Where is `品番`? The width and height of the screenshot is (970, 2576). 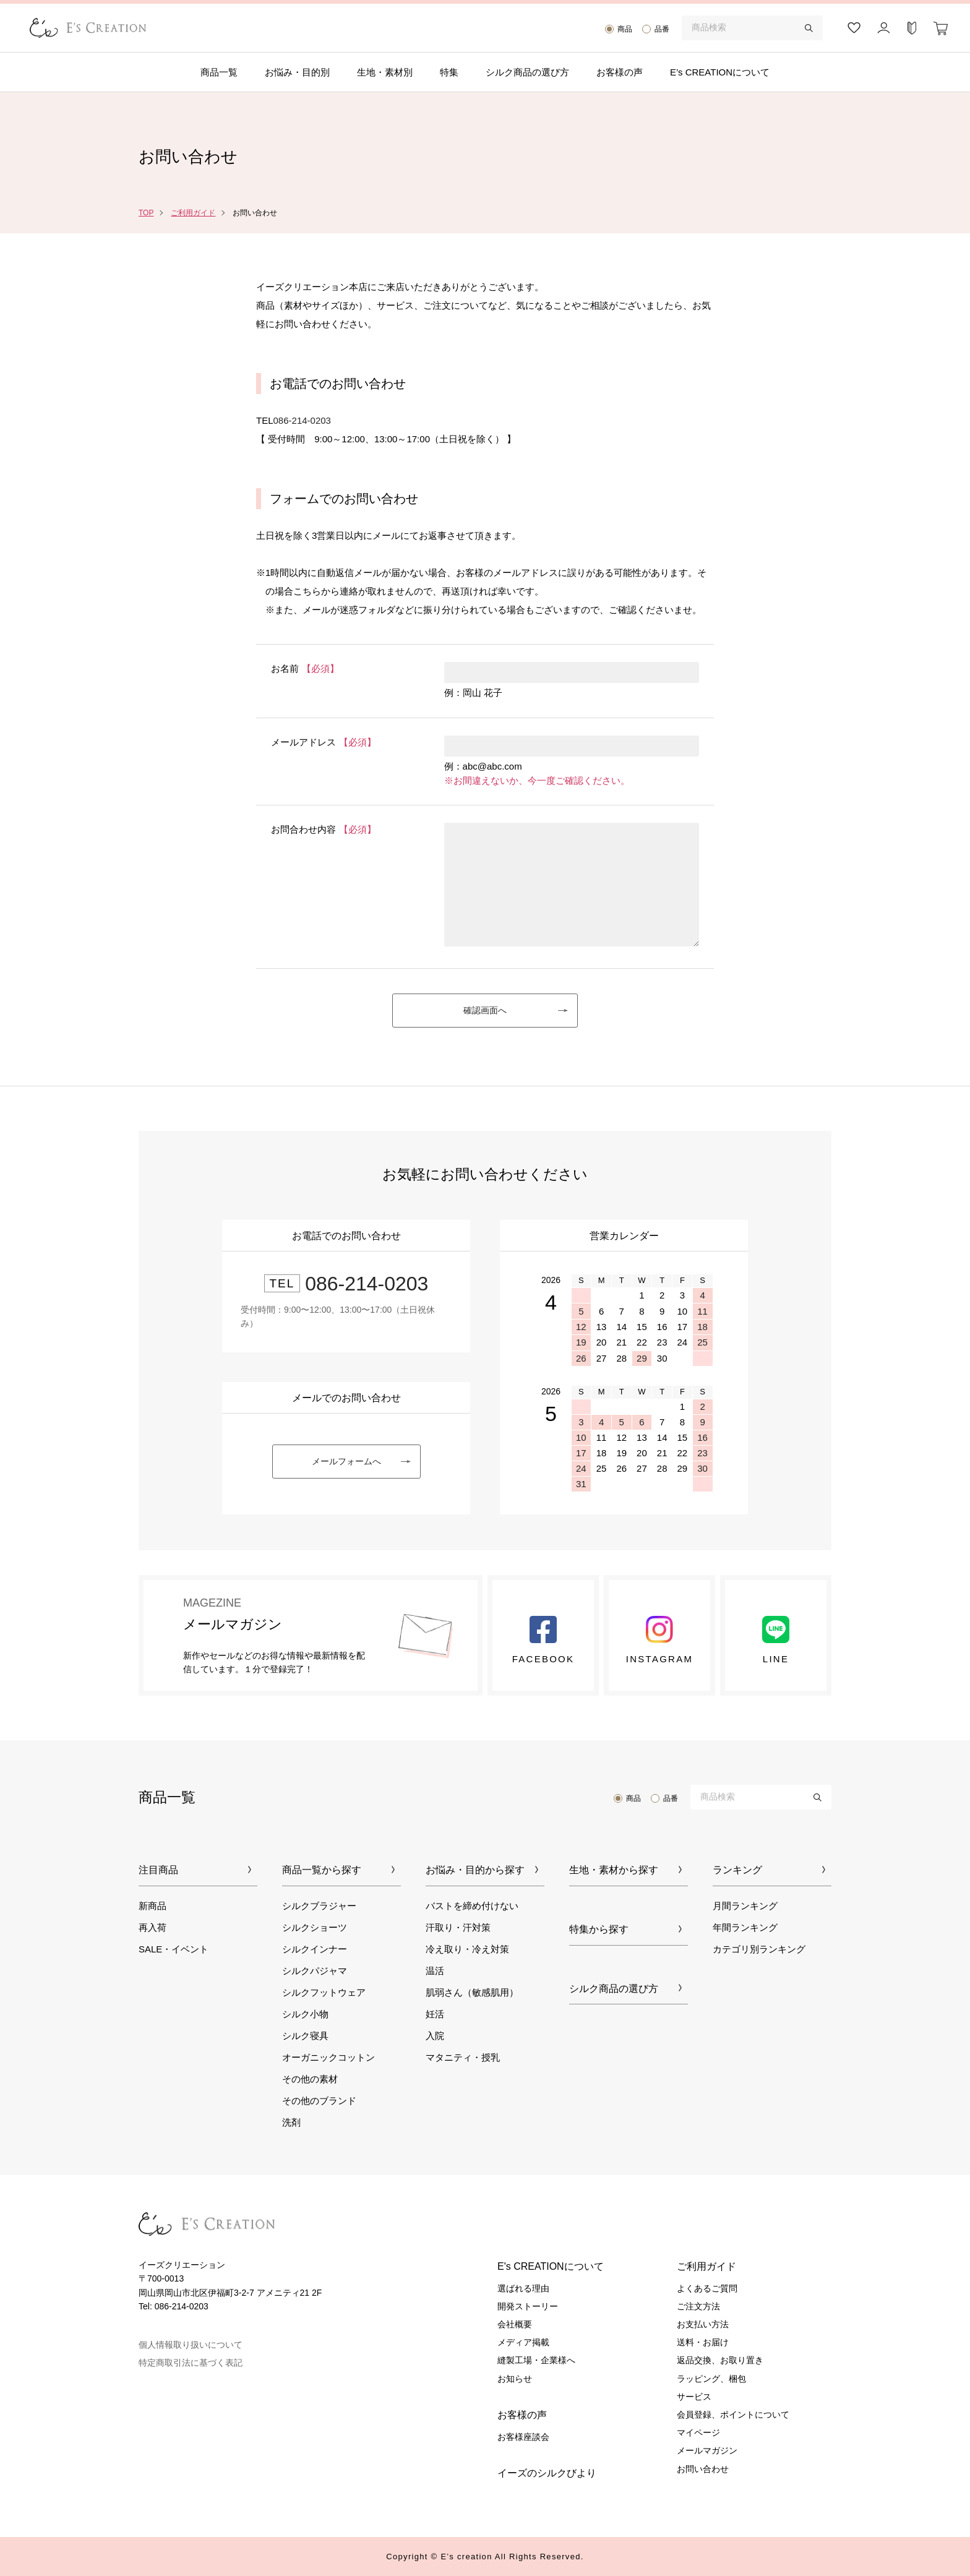
品番 is located at coordinates (662, 29).